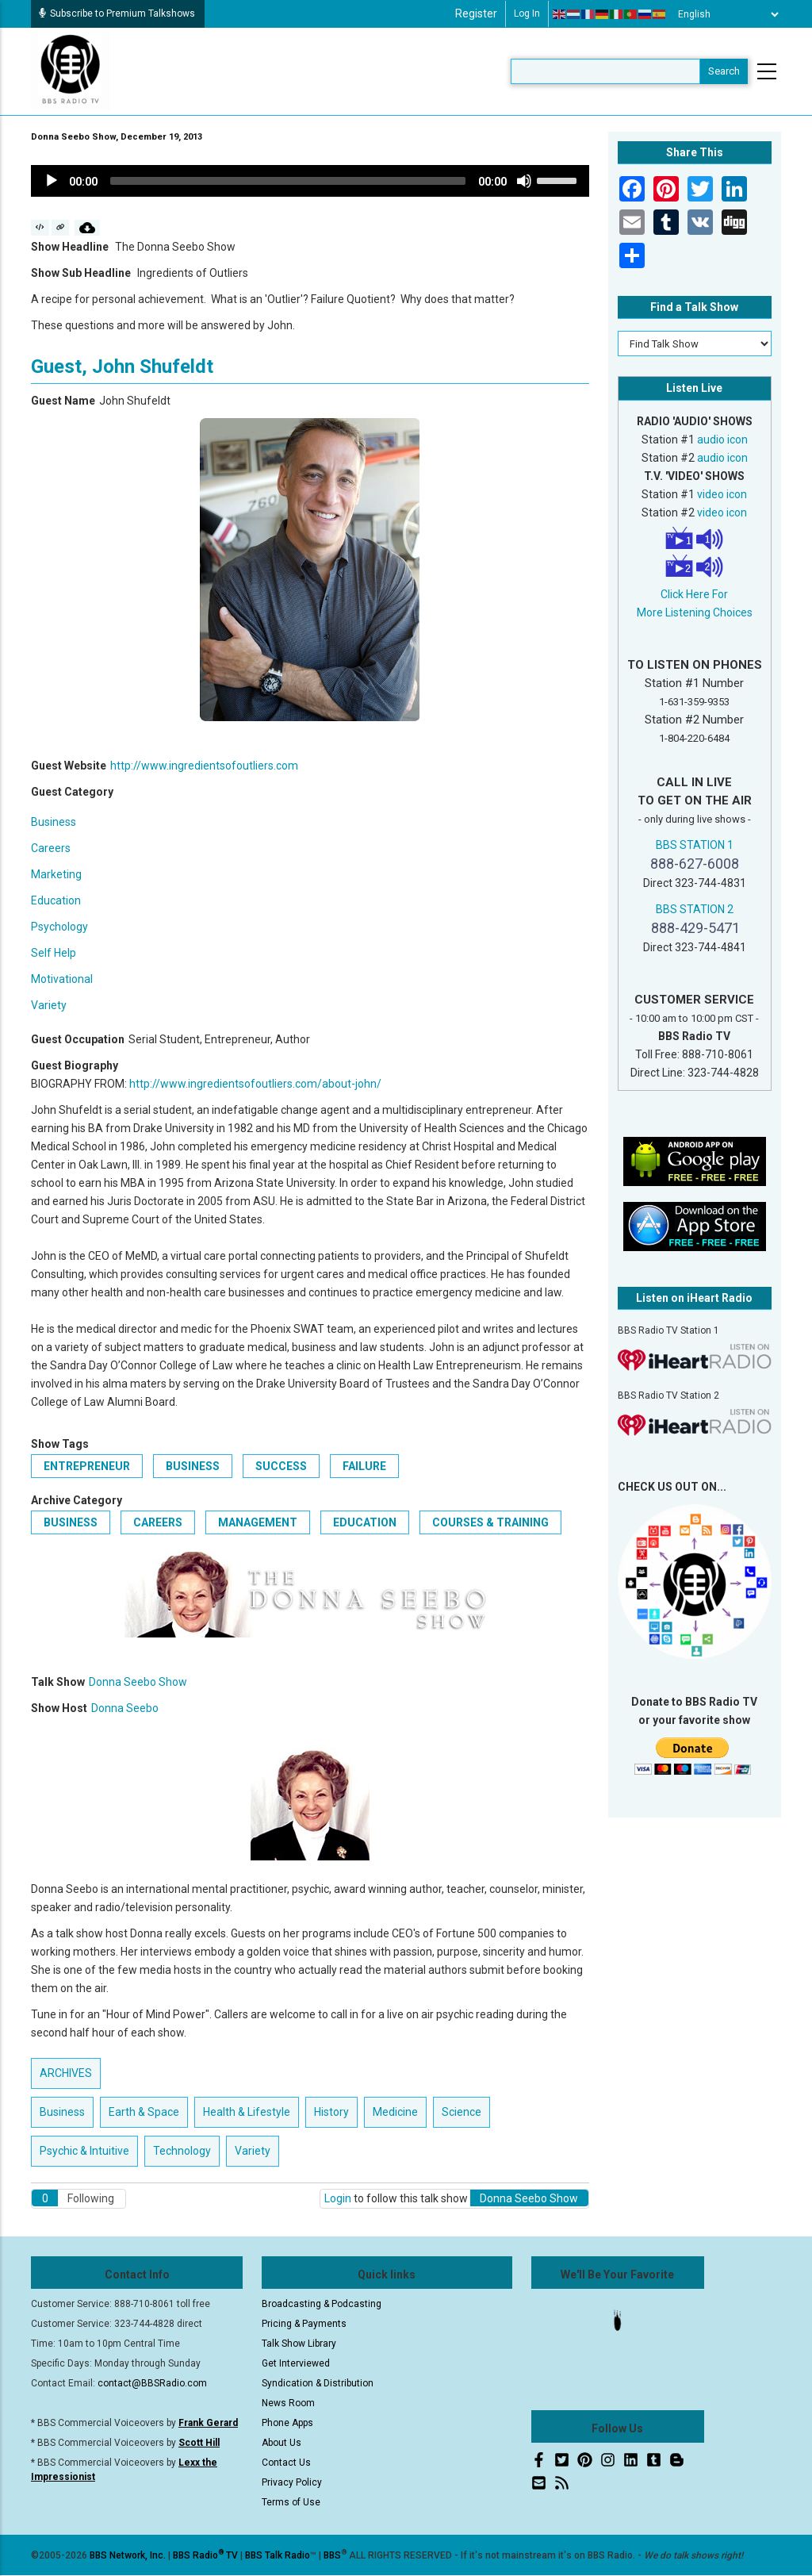  I want to click on Broadcasting & Podcasting, so click(321, 2303).